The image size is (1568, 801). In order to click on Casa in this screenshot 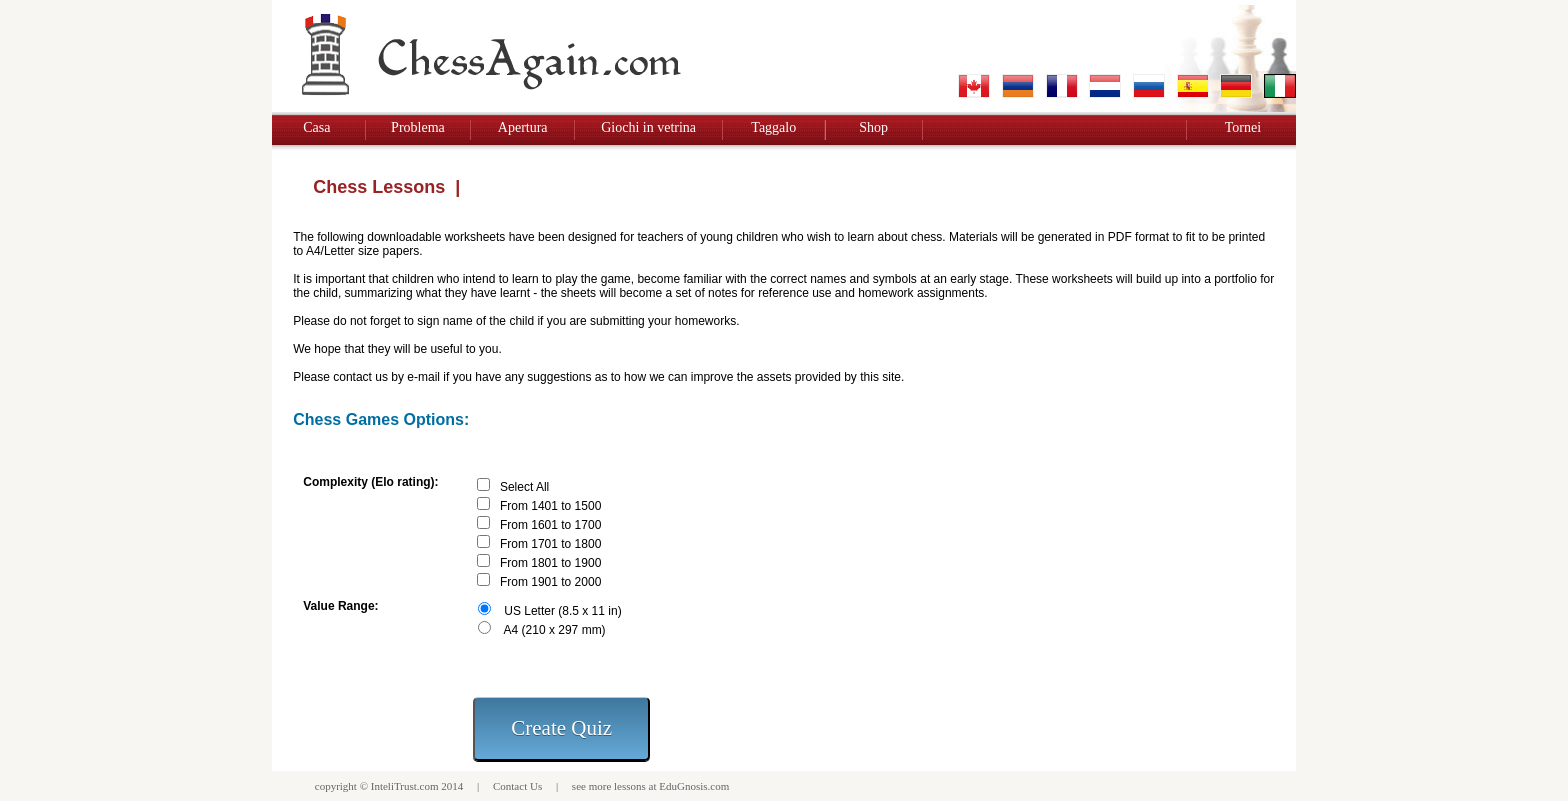, I will do `click(316, 127)`.